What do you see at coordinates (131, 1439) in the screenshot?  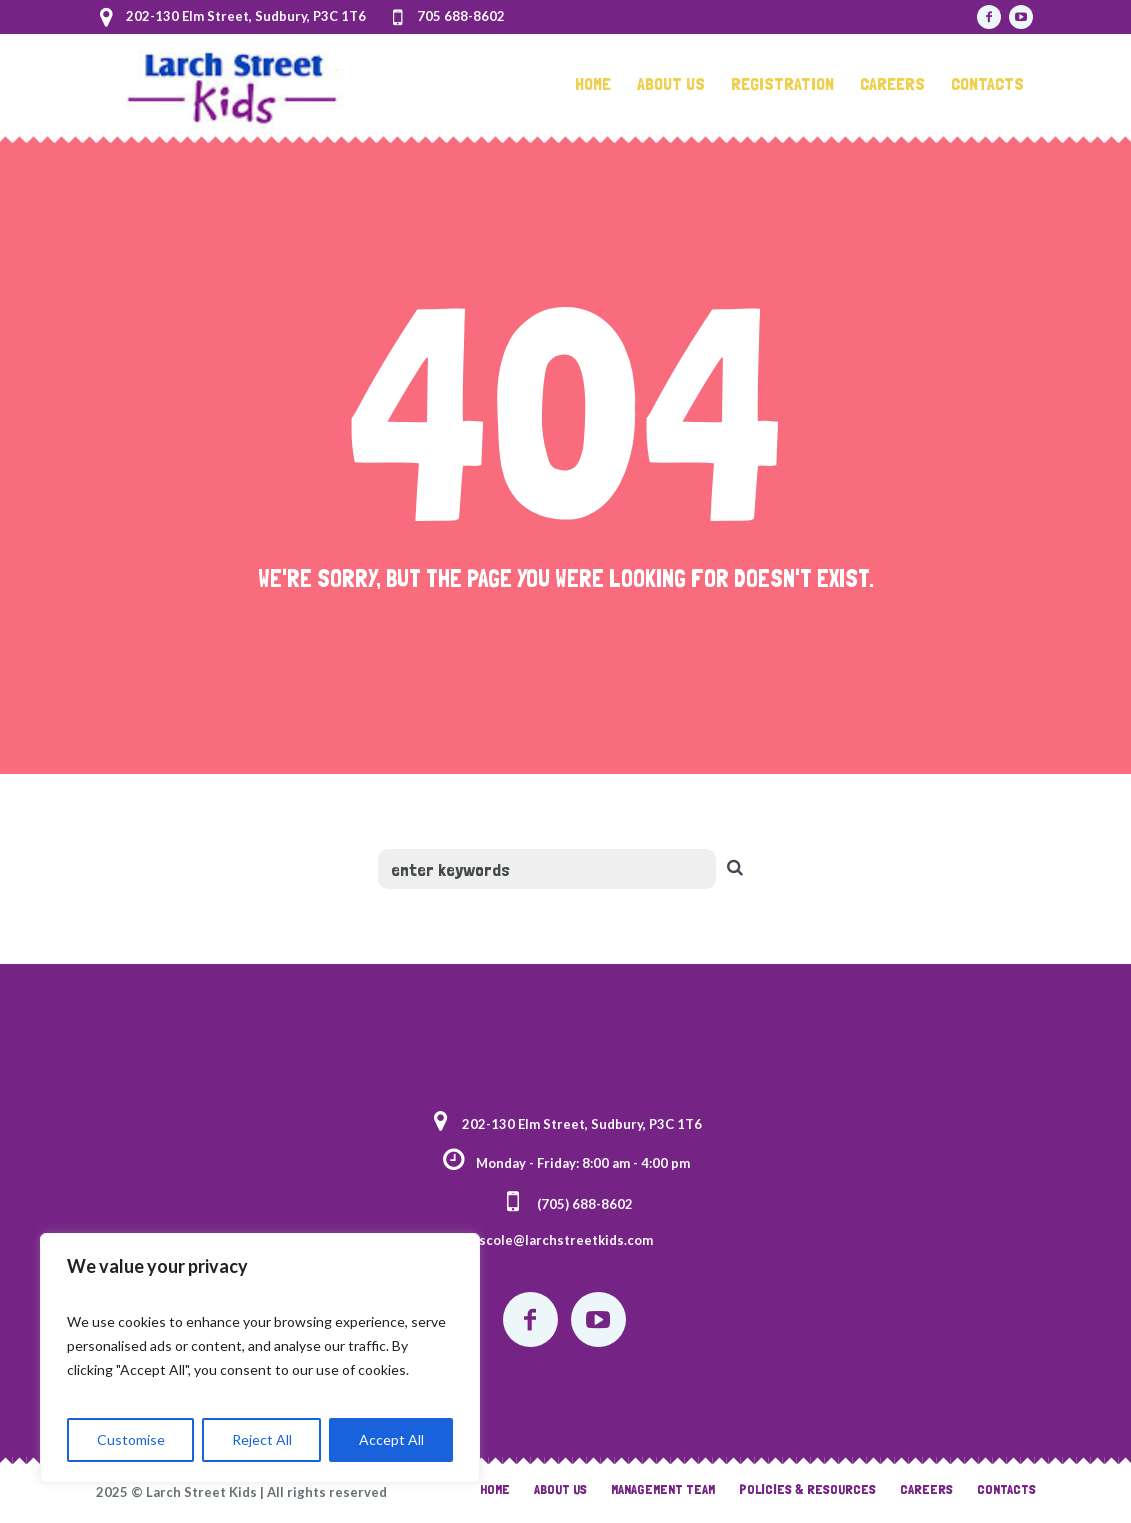 I see `Customise` at bounding box center [131, 1439].